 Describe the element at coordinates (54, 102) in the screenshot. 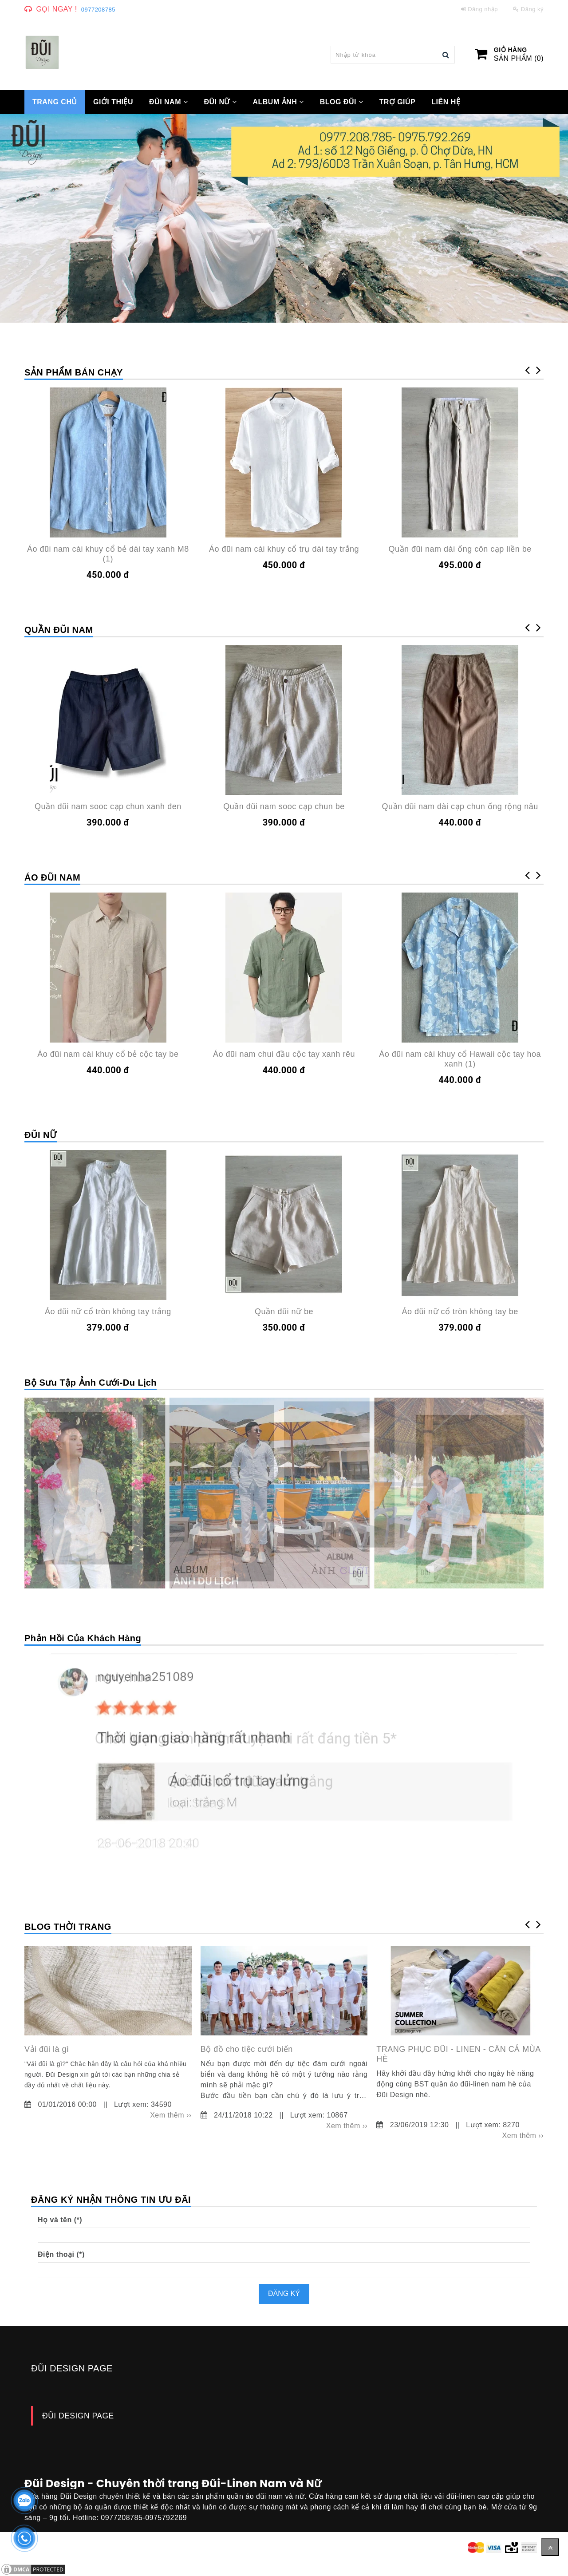

I see `TRANG CHỦ [Đũi Design - Chuyên thời trang Đũi-Linen Nam và Nữ]` at that location.